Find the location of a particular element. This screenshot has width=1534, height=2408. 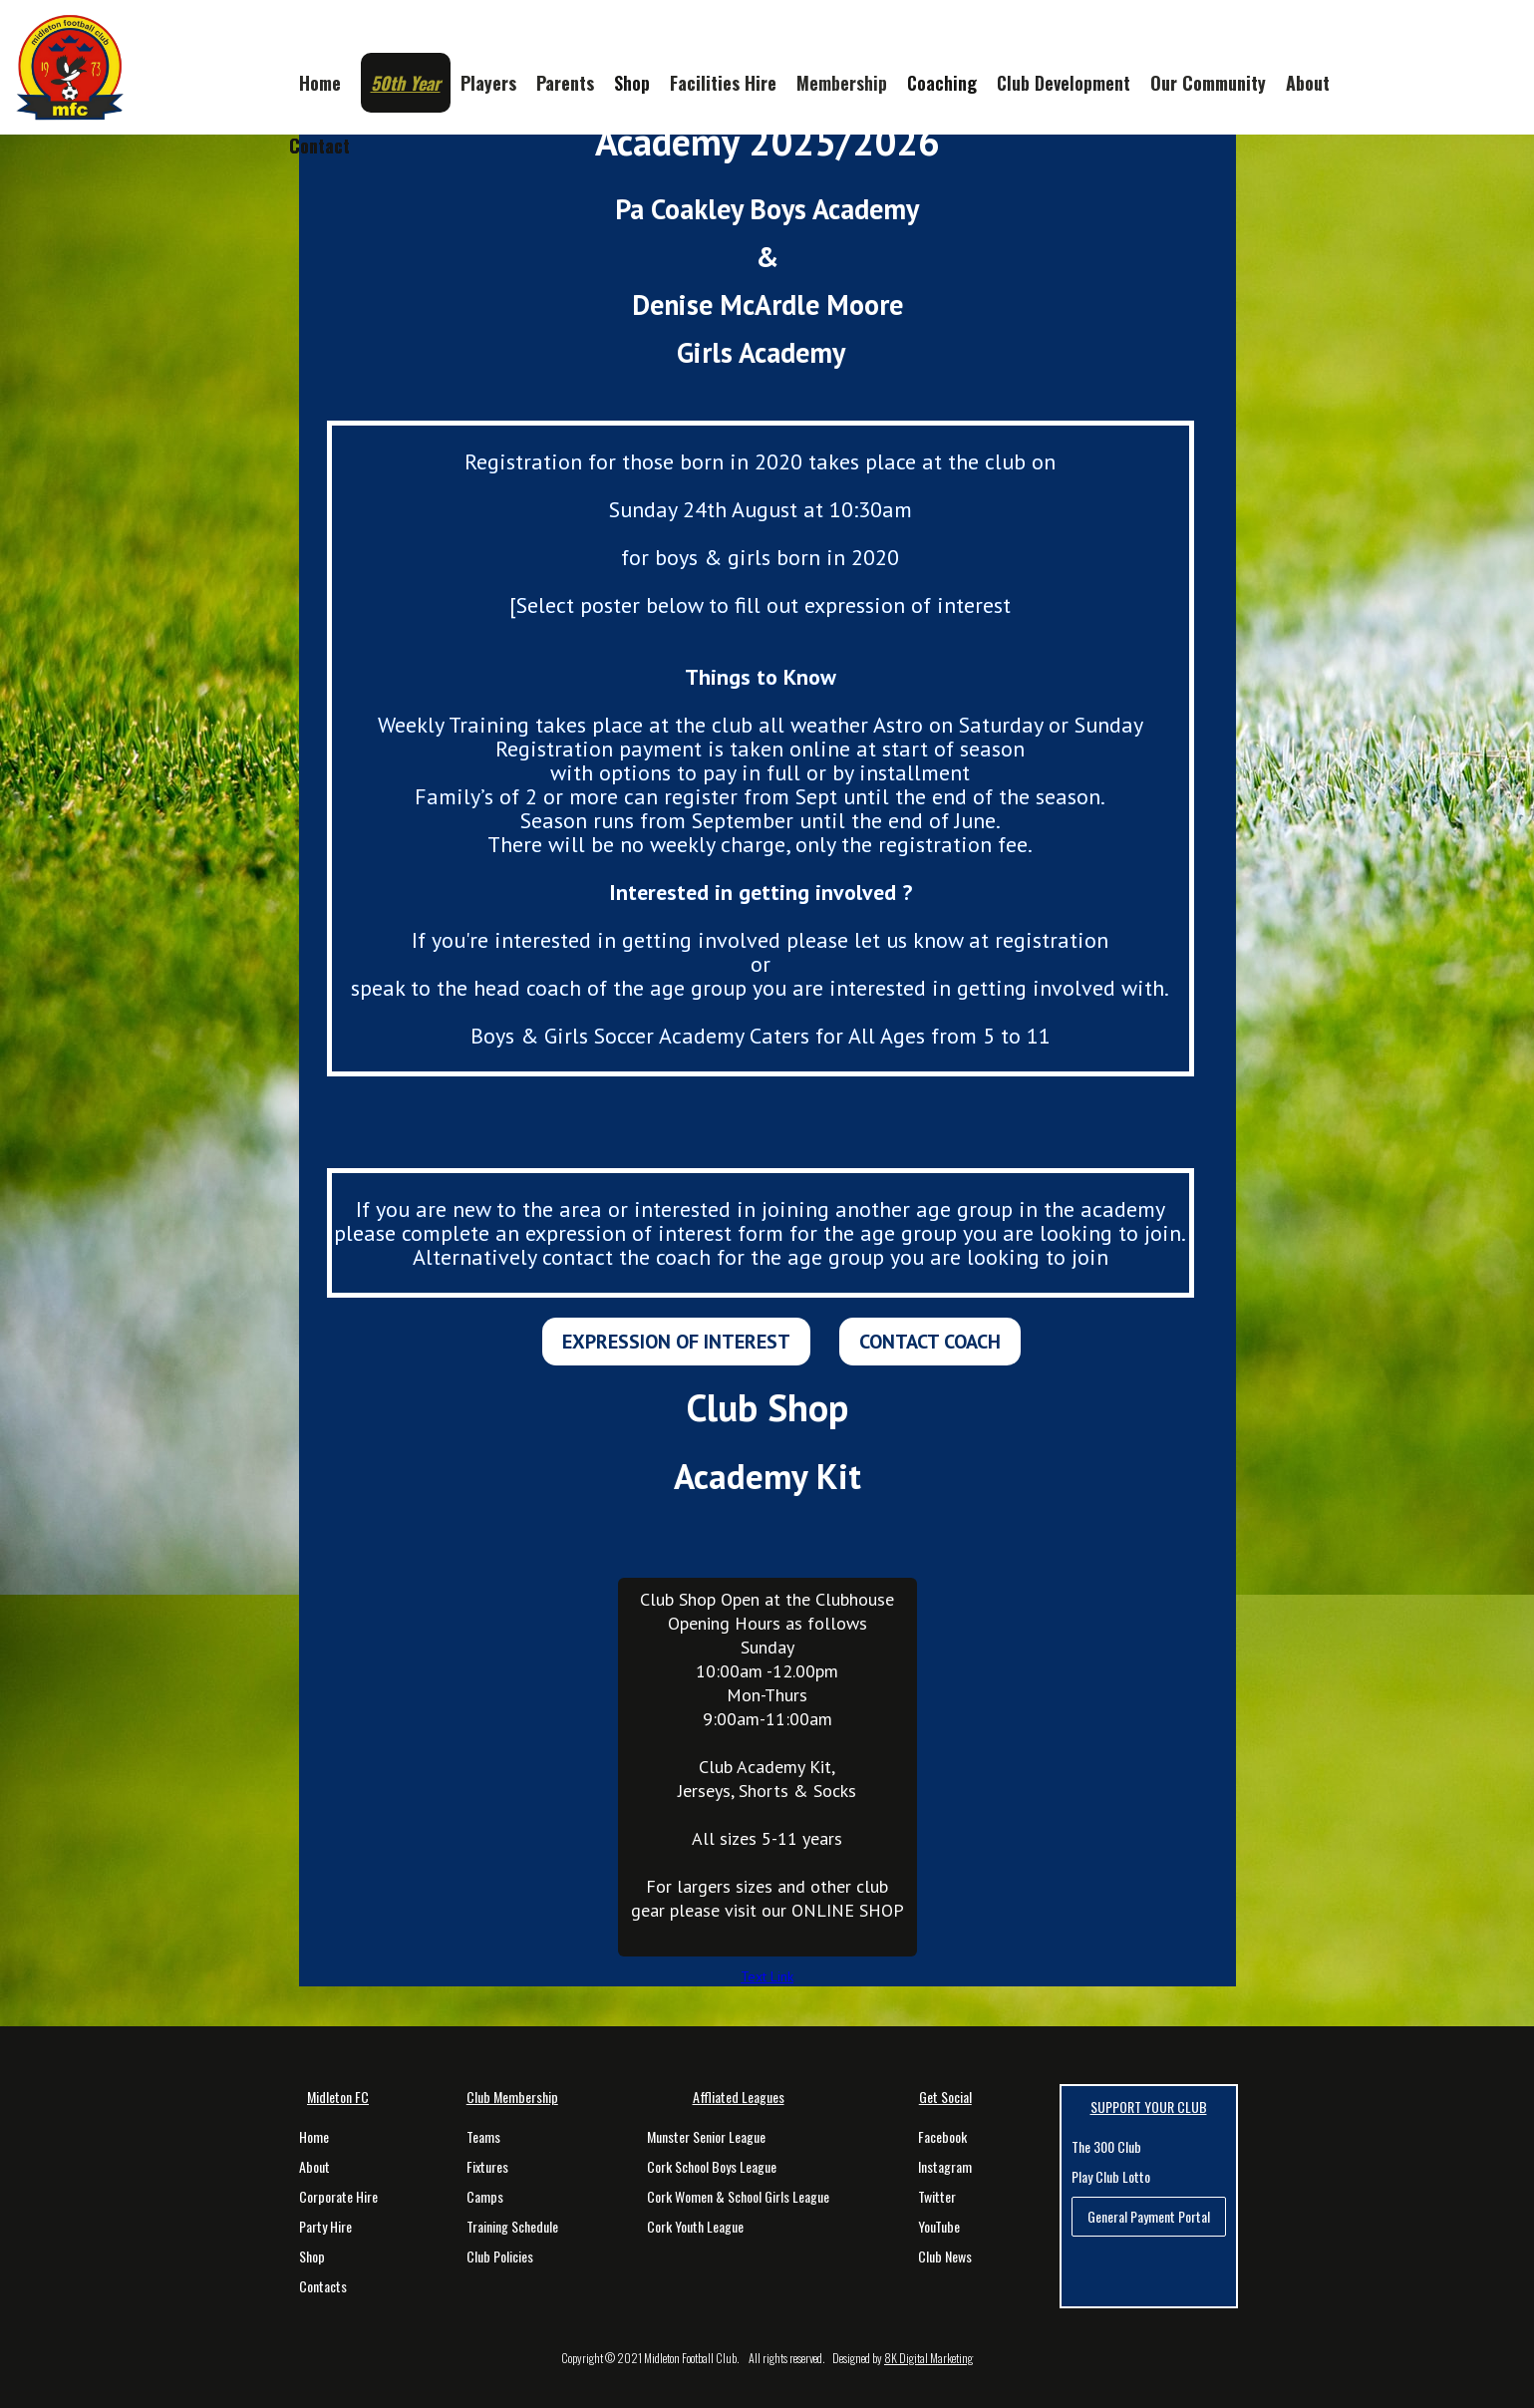

Cork Women & School Girls League is located at coordinates (738, 2197).